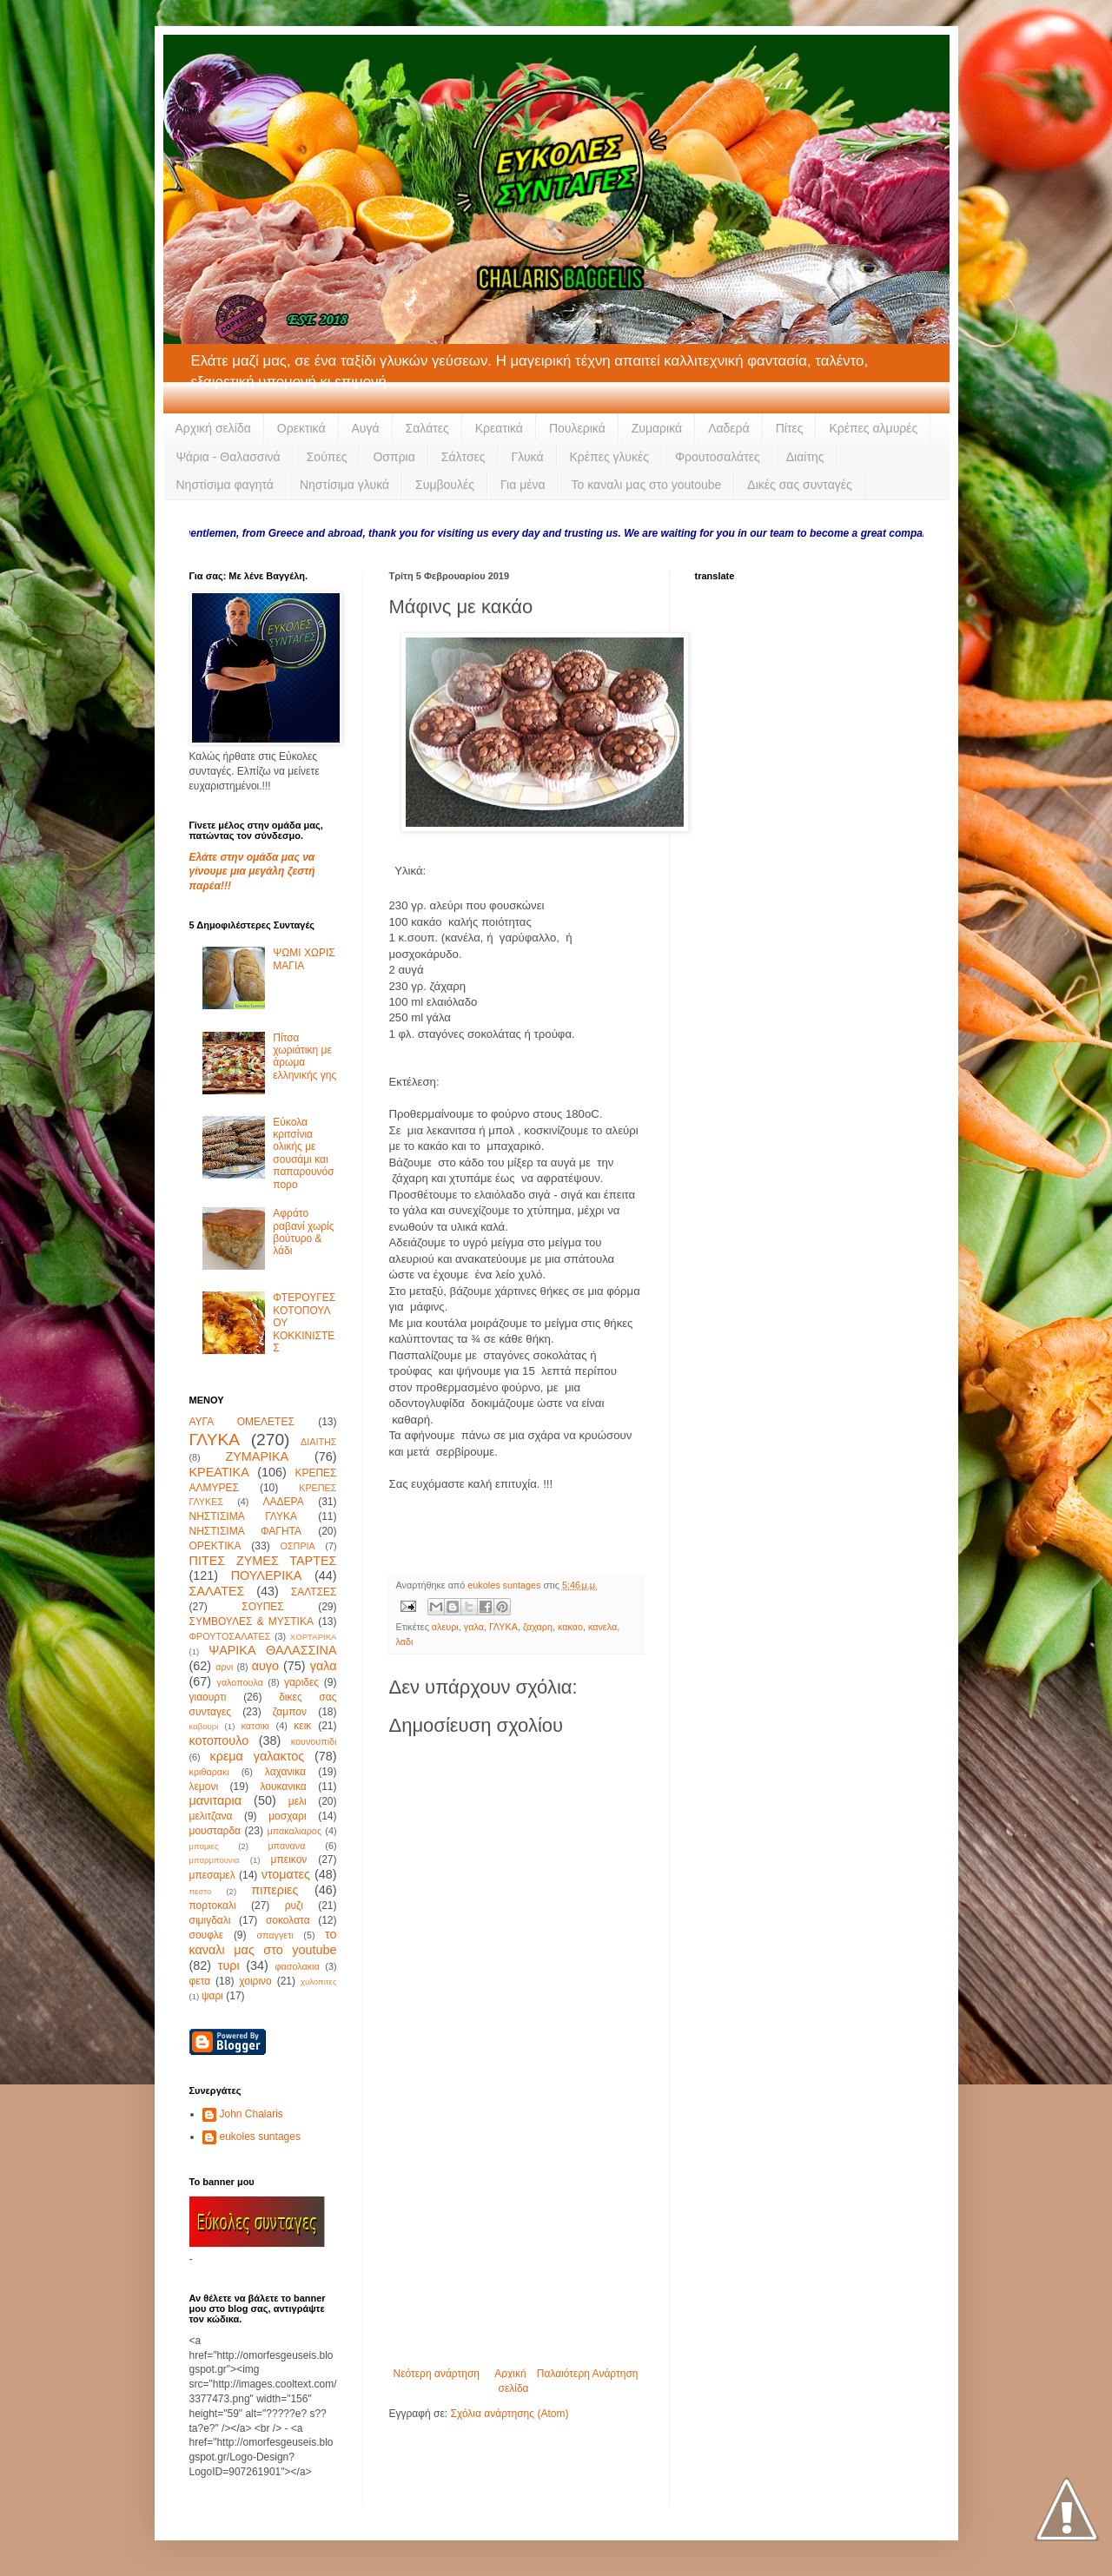 This screenshot has width=1112, height=2576. Describe the element at coordinates (729, 428) in the screenshot. I see `Λαδερά` at that location.